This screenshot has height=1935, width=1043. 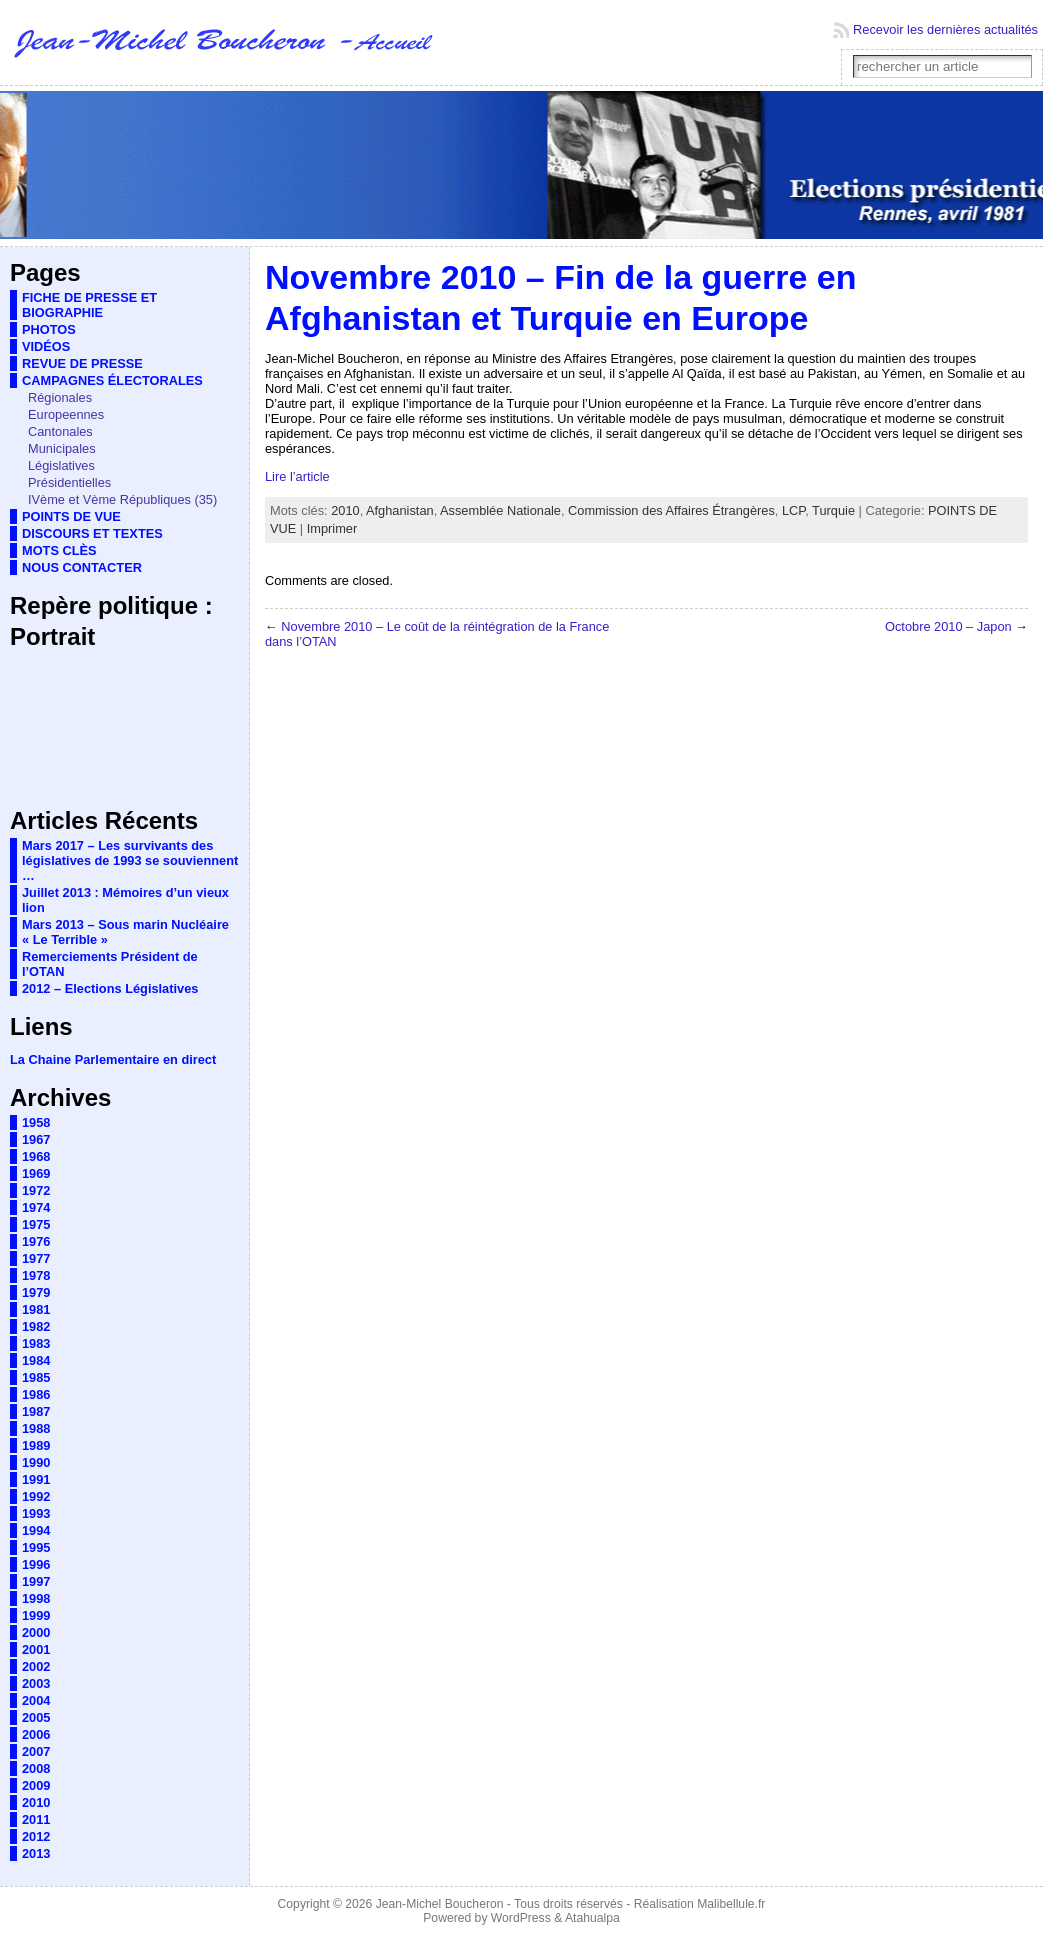 What do you see at coordinates (521, 1918) in the screenshot?
I see `WordPress` at bounding box center [521, 1918].